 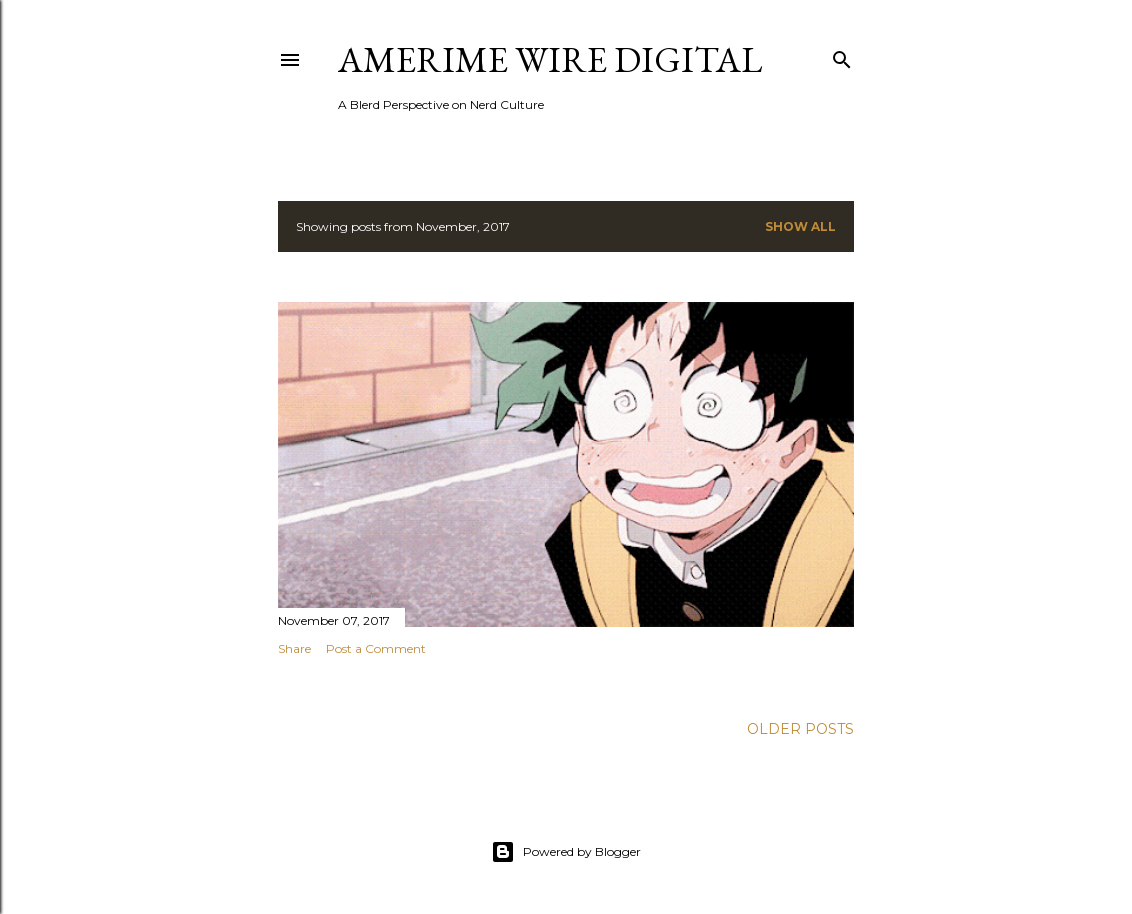 What do you see at coordinates (566, 852) in the screenshot?
I see `Powered by Blogger` at bounding box center [566, 852].